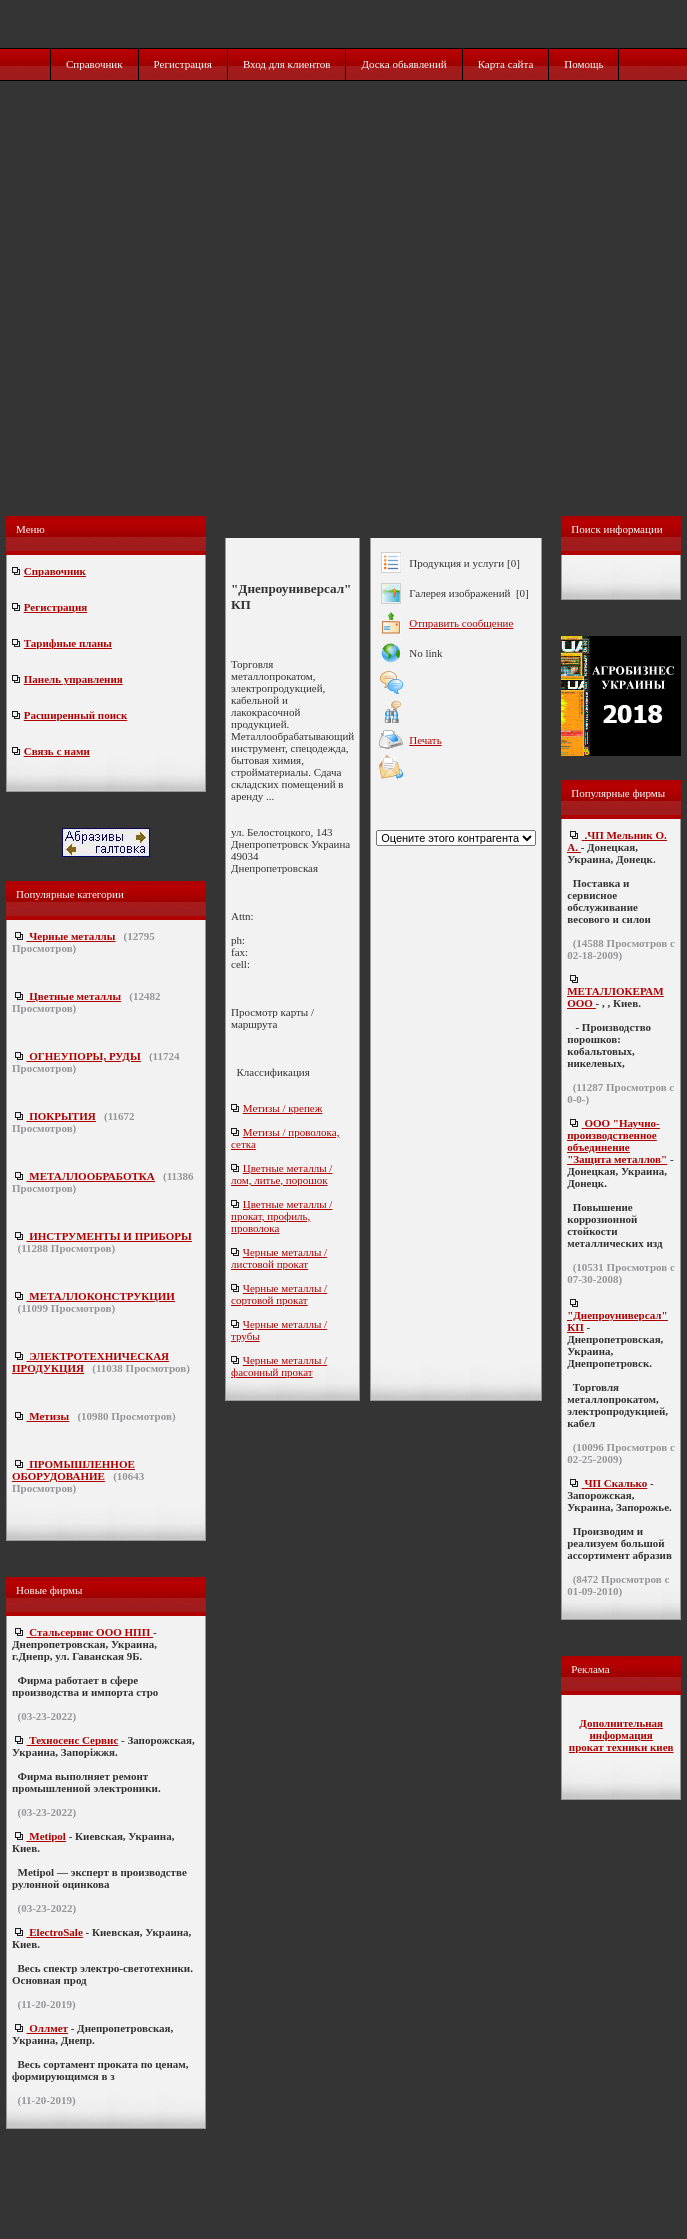 This screenshot has height=2239, width=687. What do you see at coordinates (183, 64) in the screenshot?
I see `Регистрация` at bounding box center [183, 64].